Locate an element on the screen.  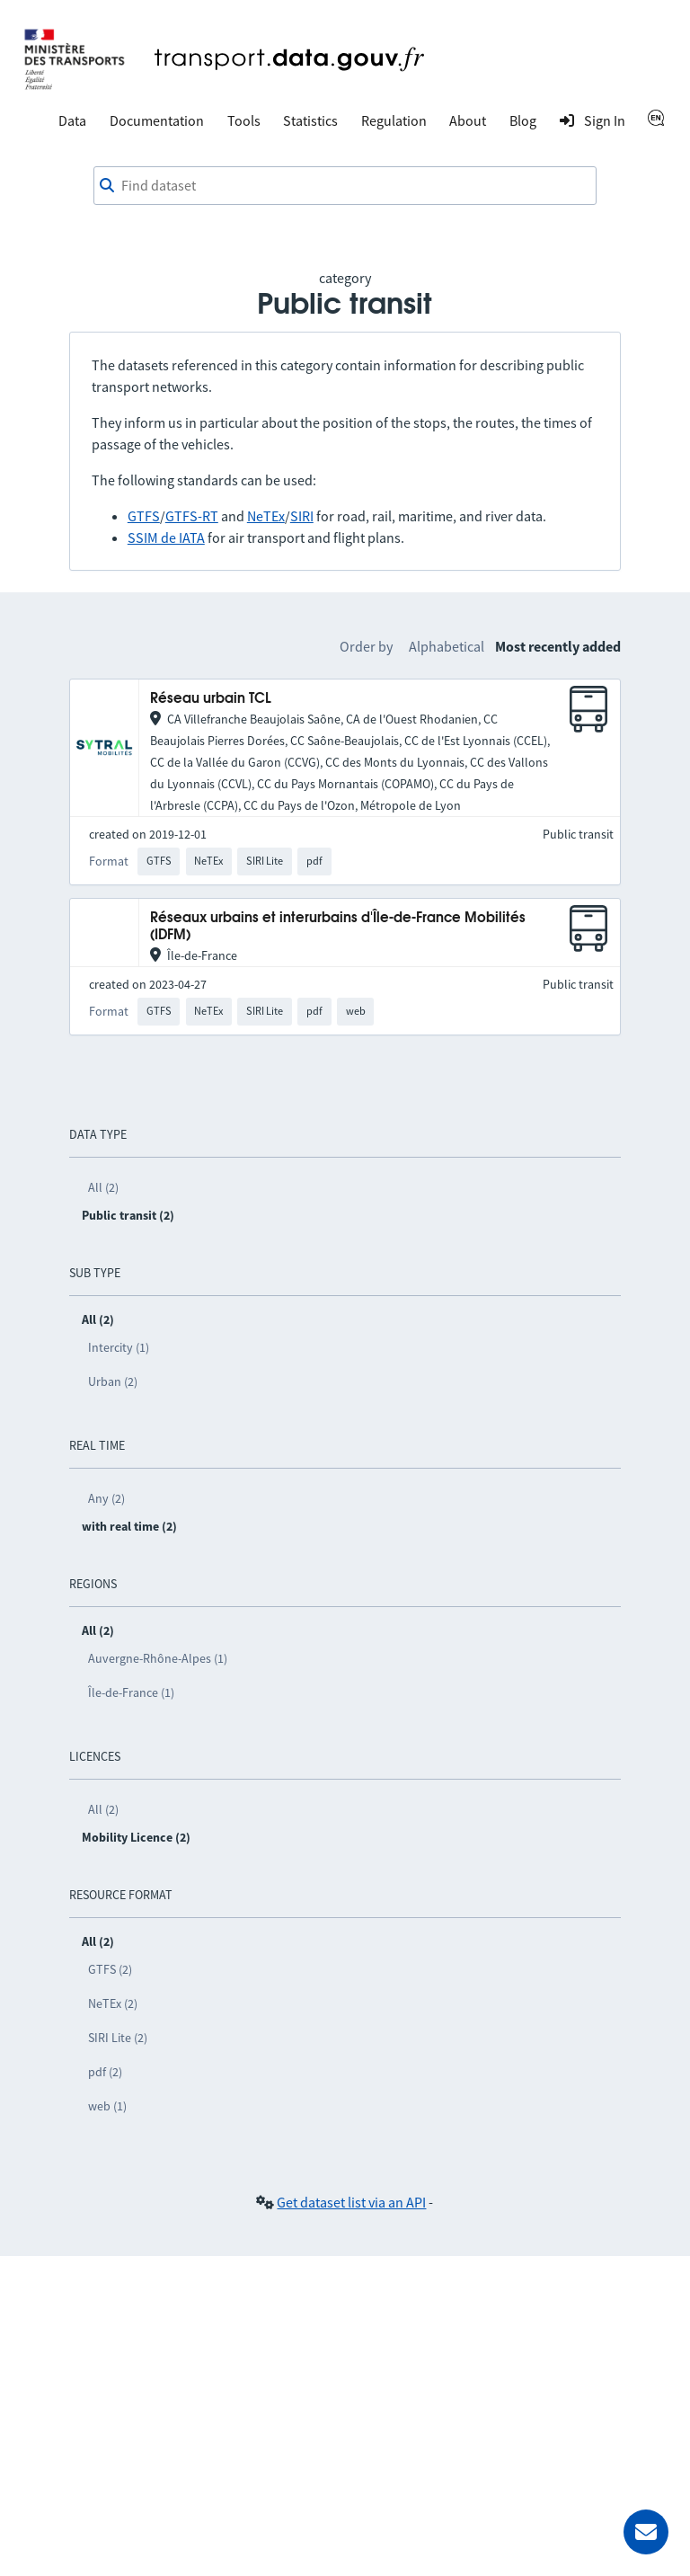
GTFS-RT is located at coordinates (191, 516).